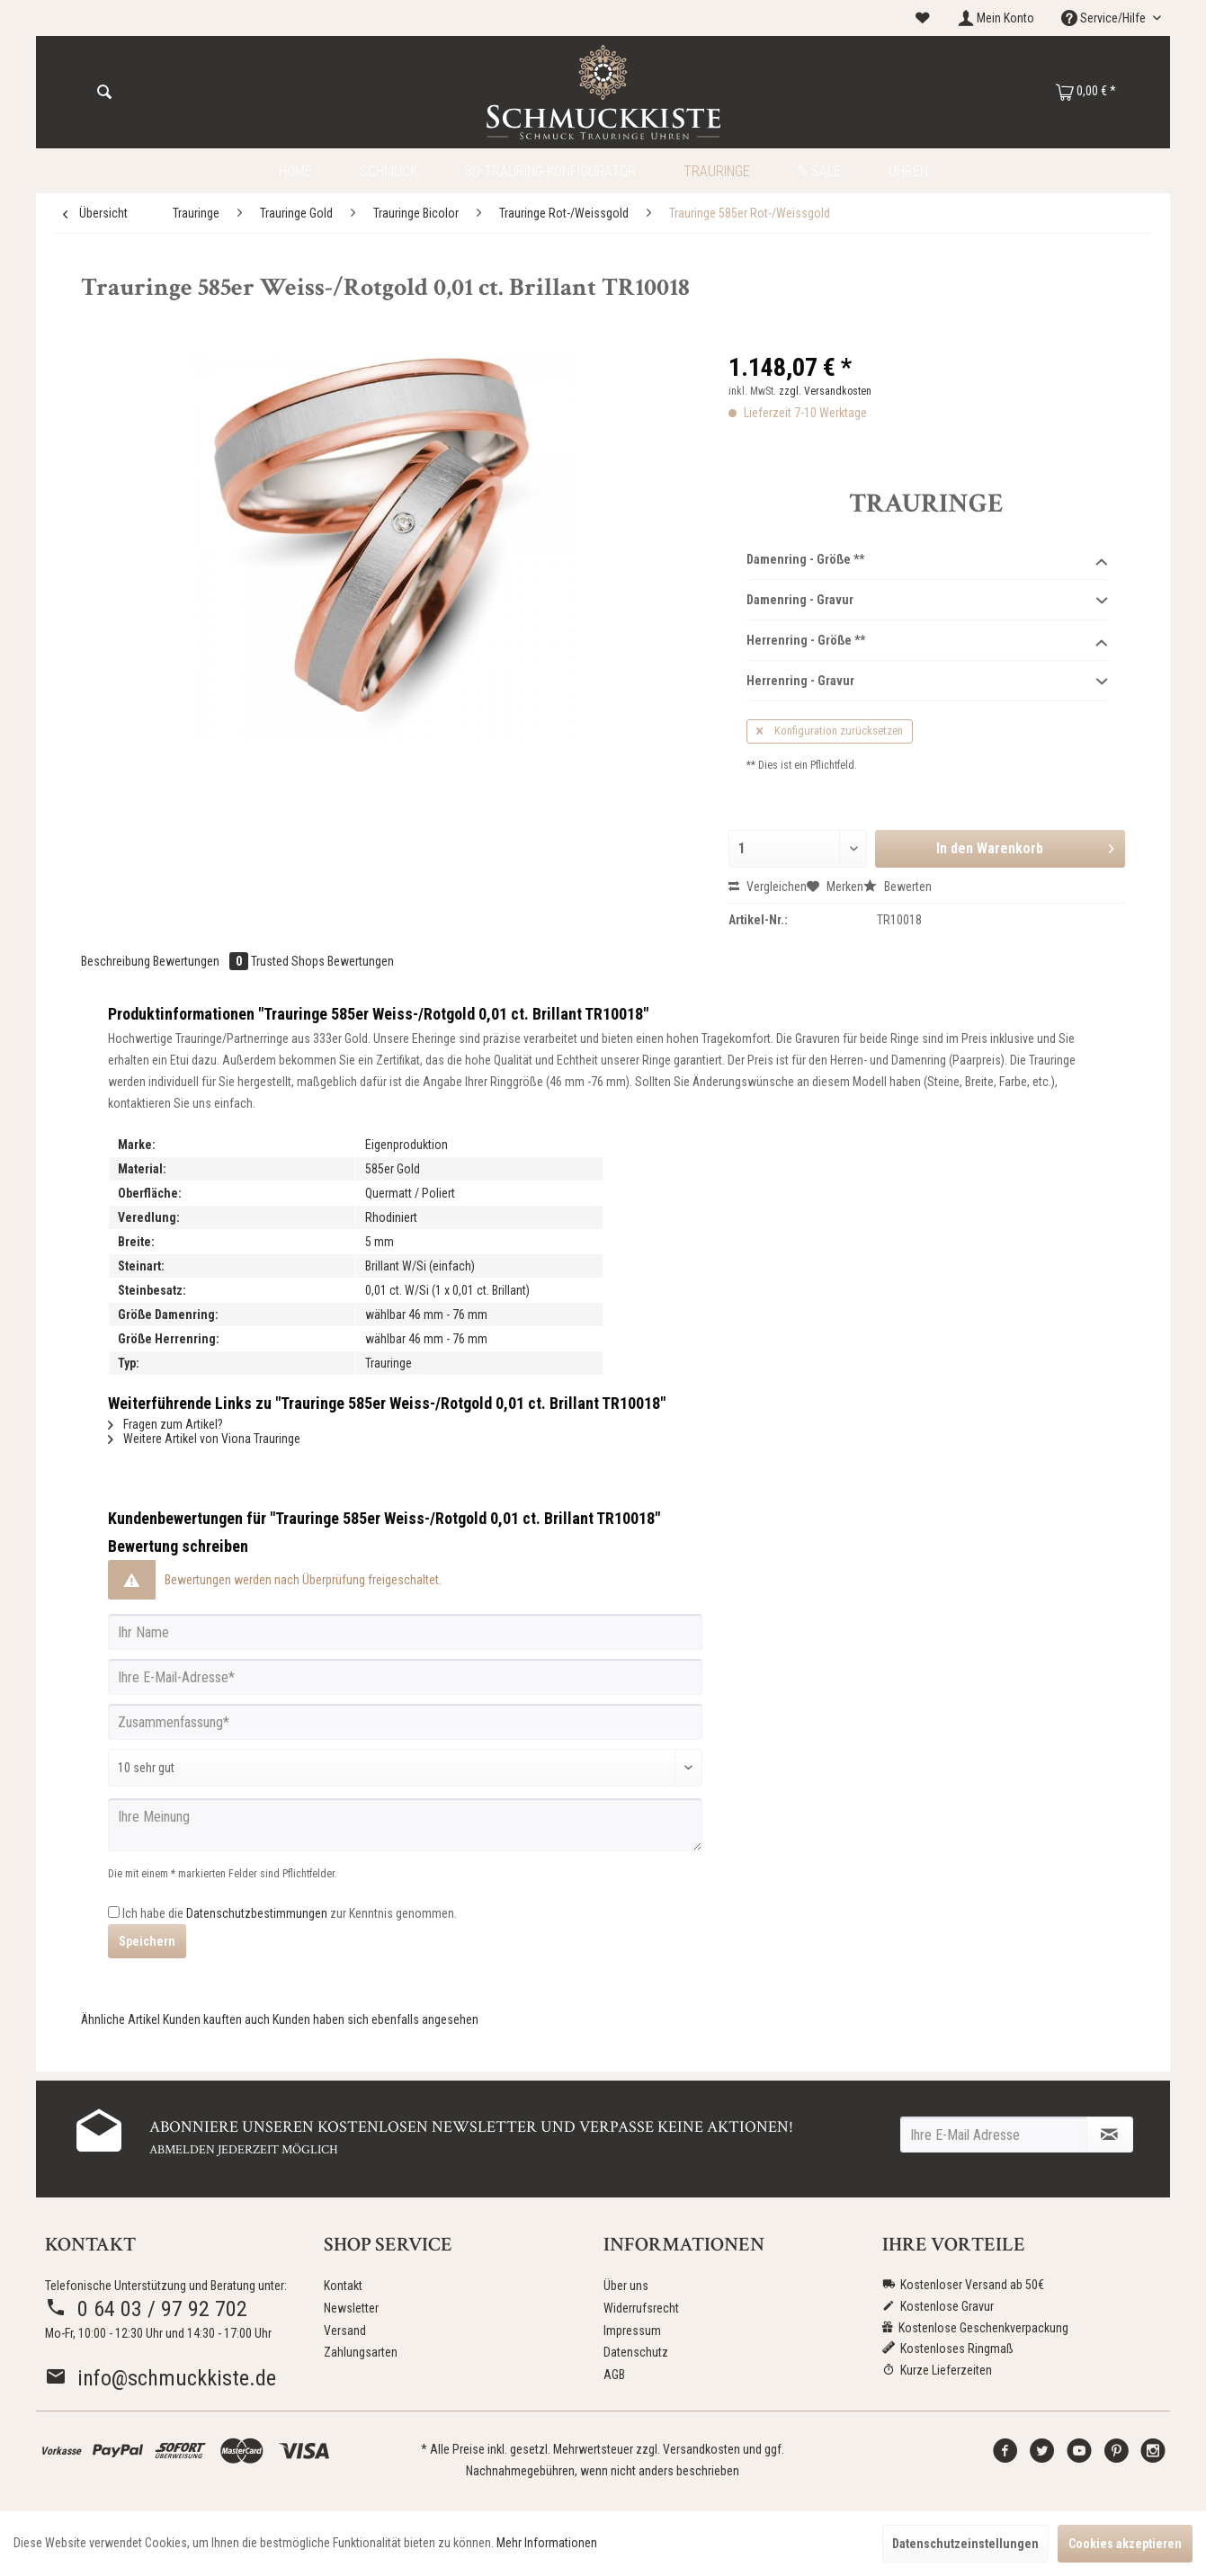  Describe the element at coordinates (361, 2352) in the screenshot. I see `Zahlungsarten` at that location.